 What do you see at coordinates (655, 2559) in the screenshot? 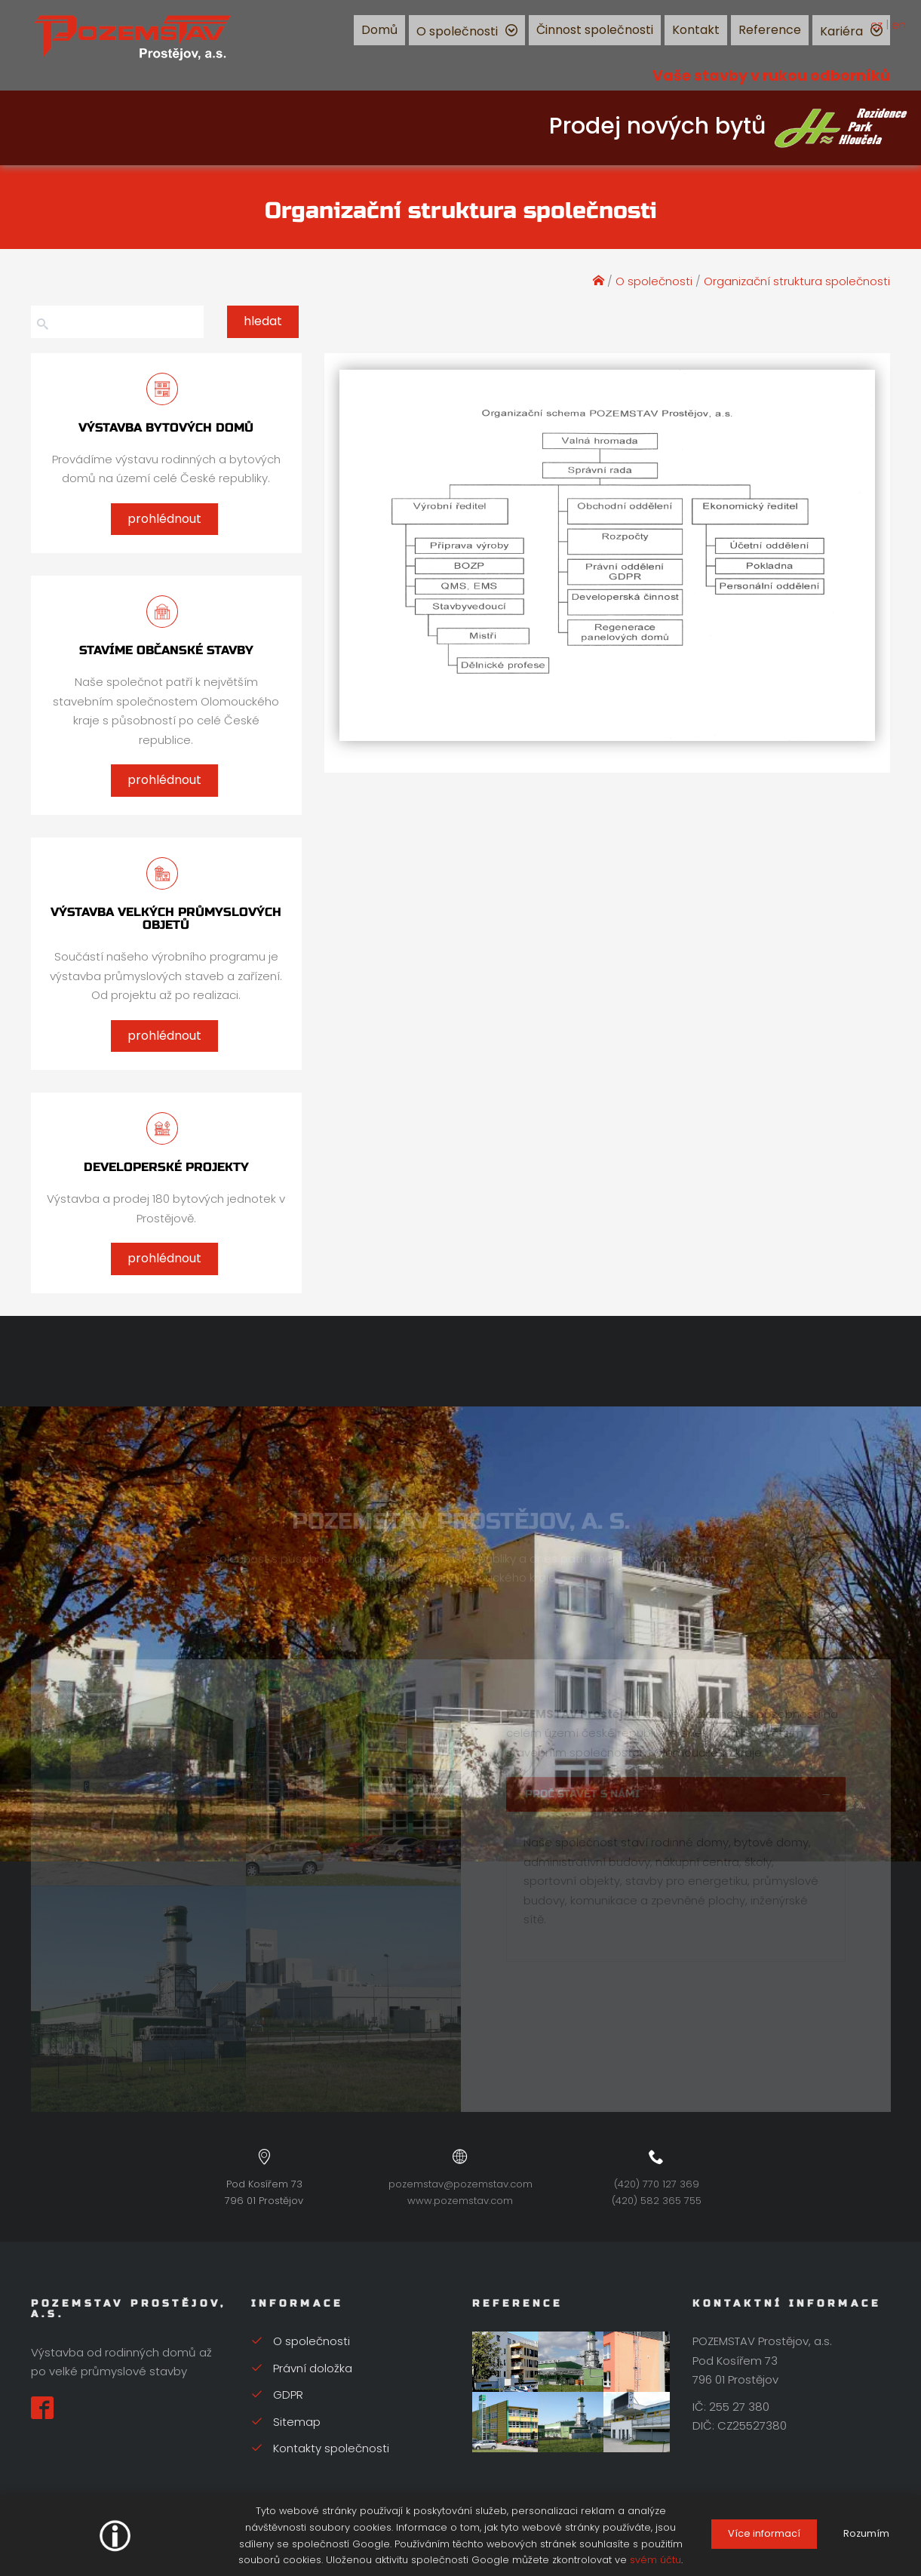
I see `svém účtu` at bounding box center [655, 2559].